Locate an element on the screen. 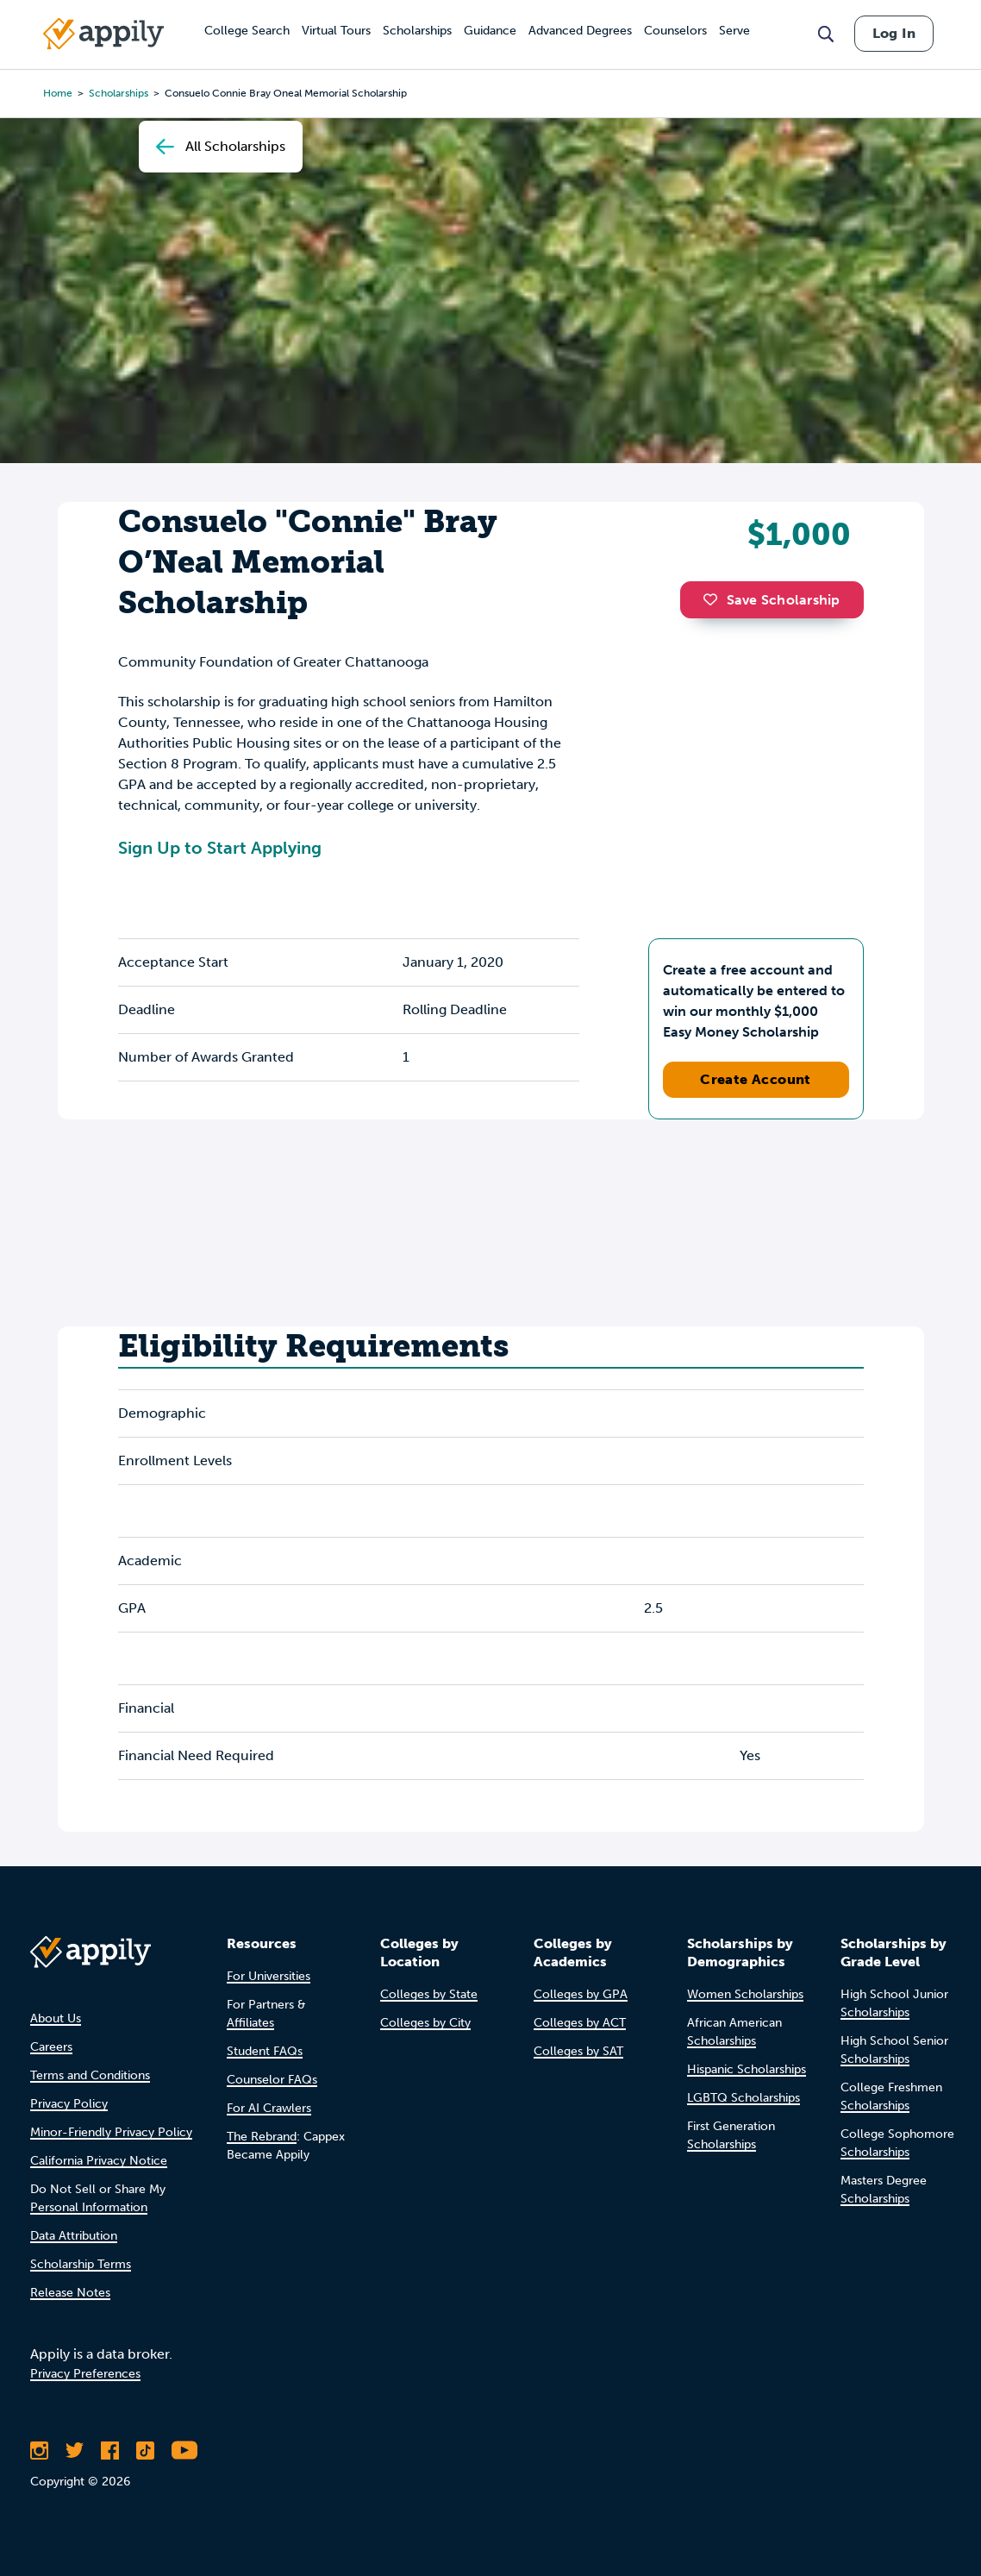  Data Attribution is located at coordinates (73, 2235).